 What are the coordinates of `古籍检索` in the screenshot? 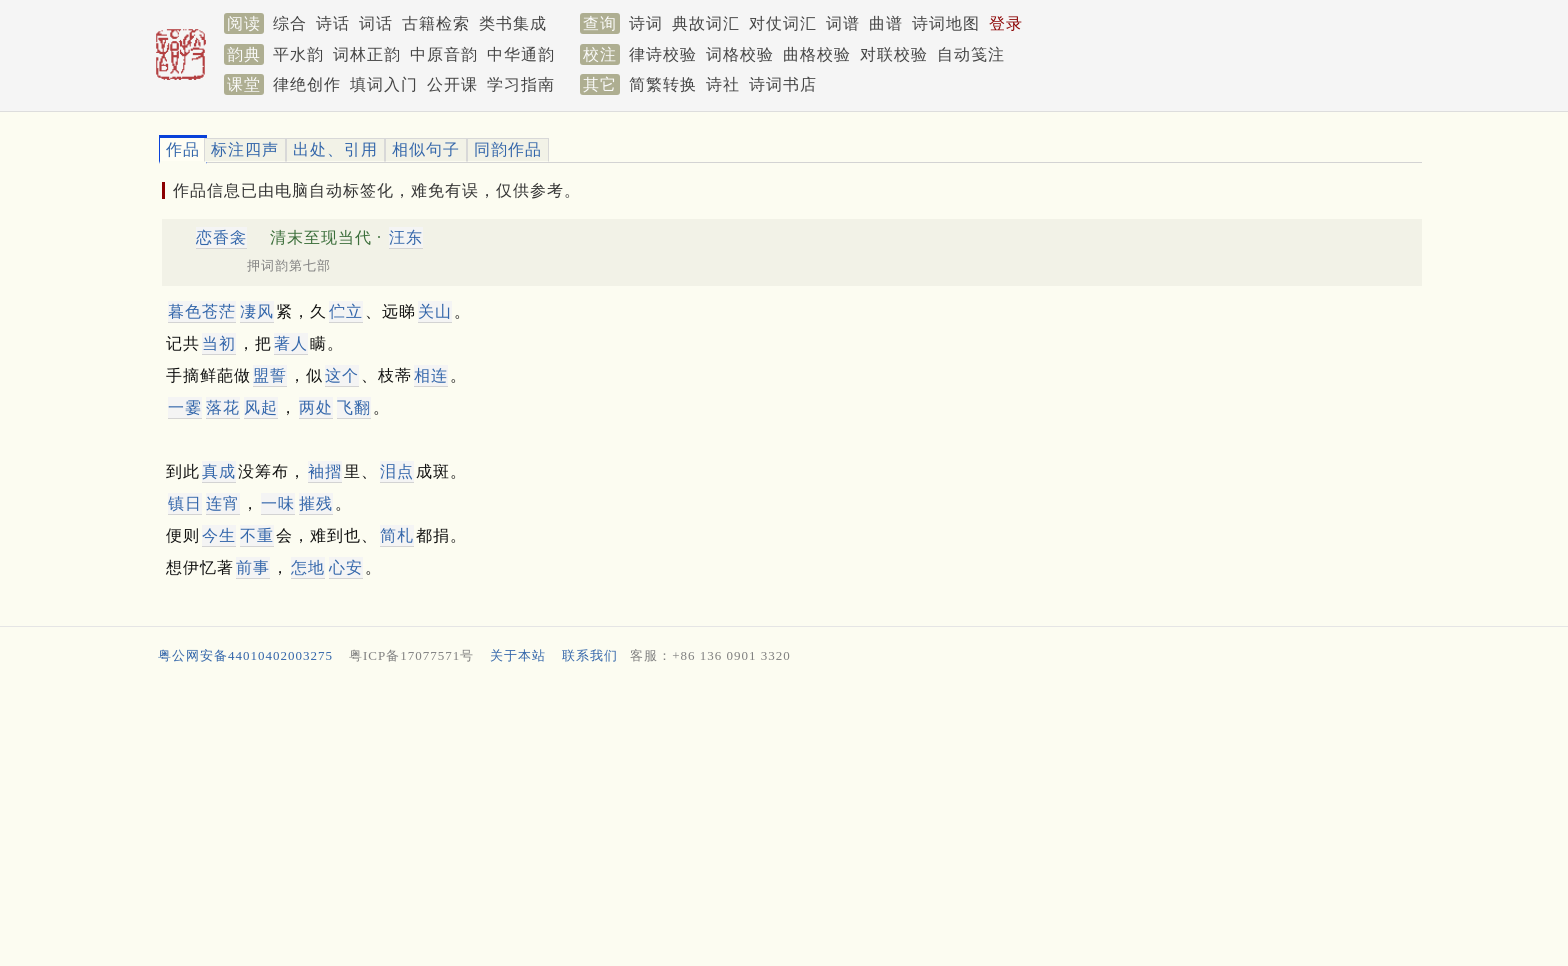 It's located at (436, 23).